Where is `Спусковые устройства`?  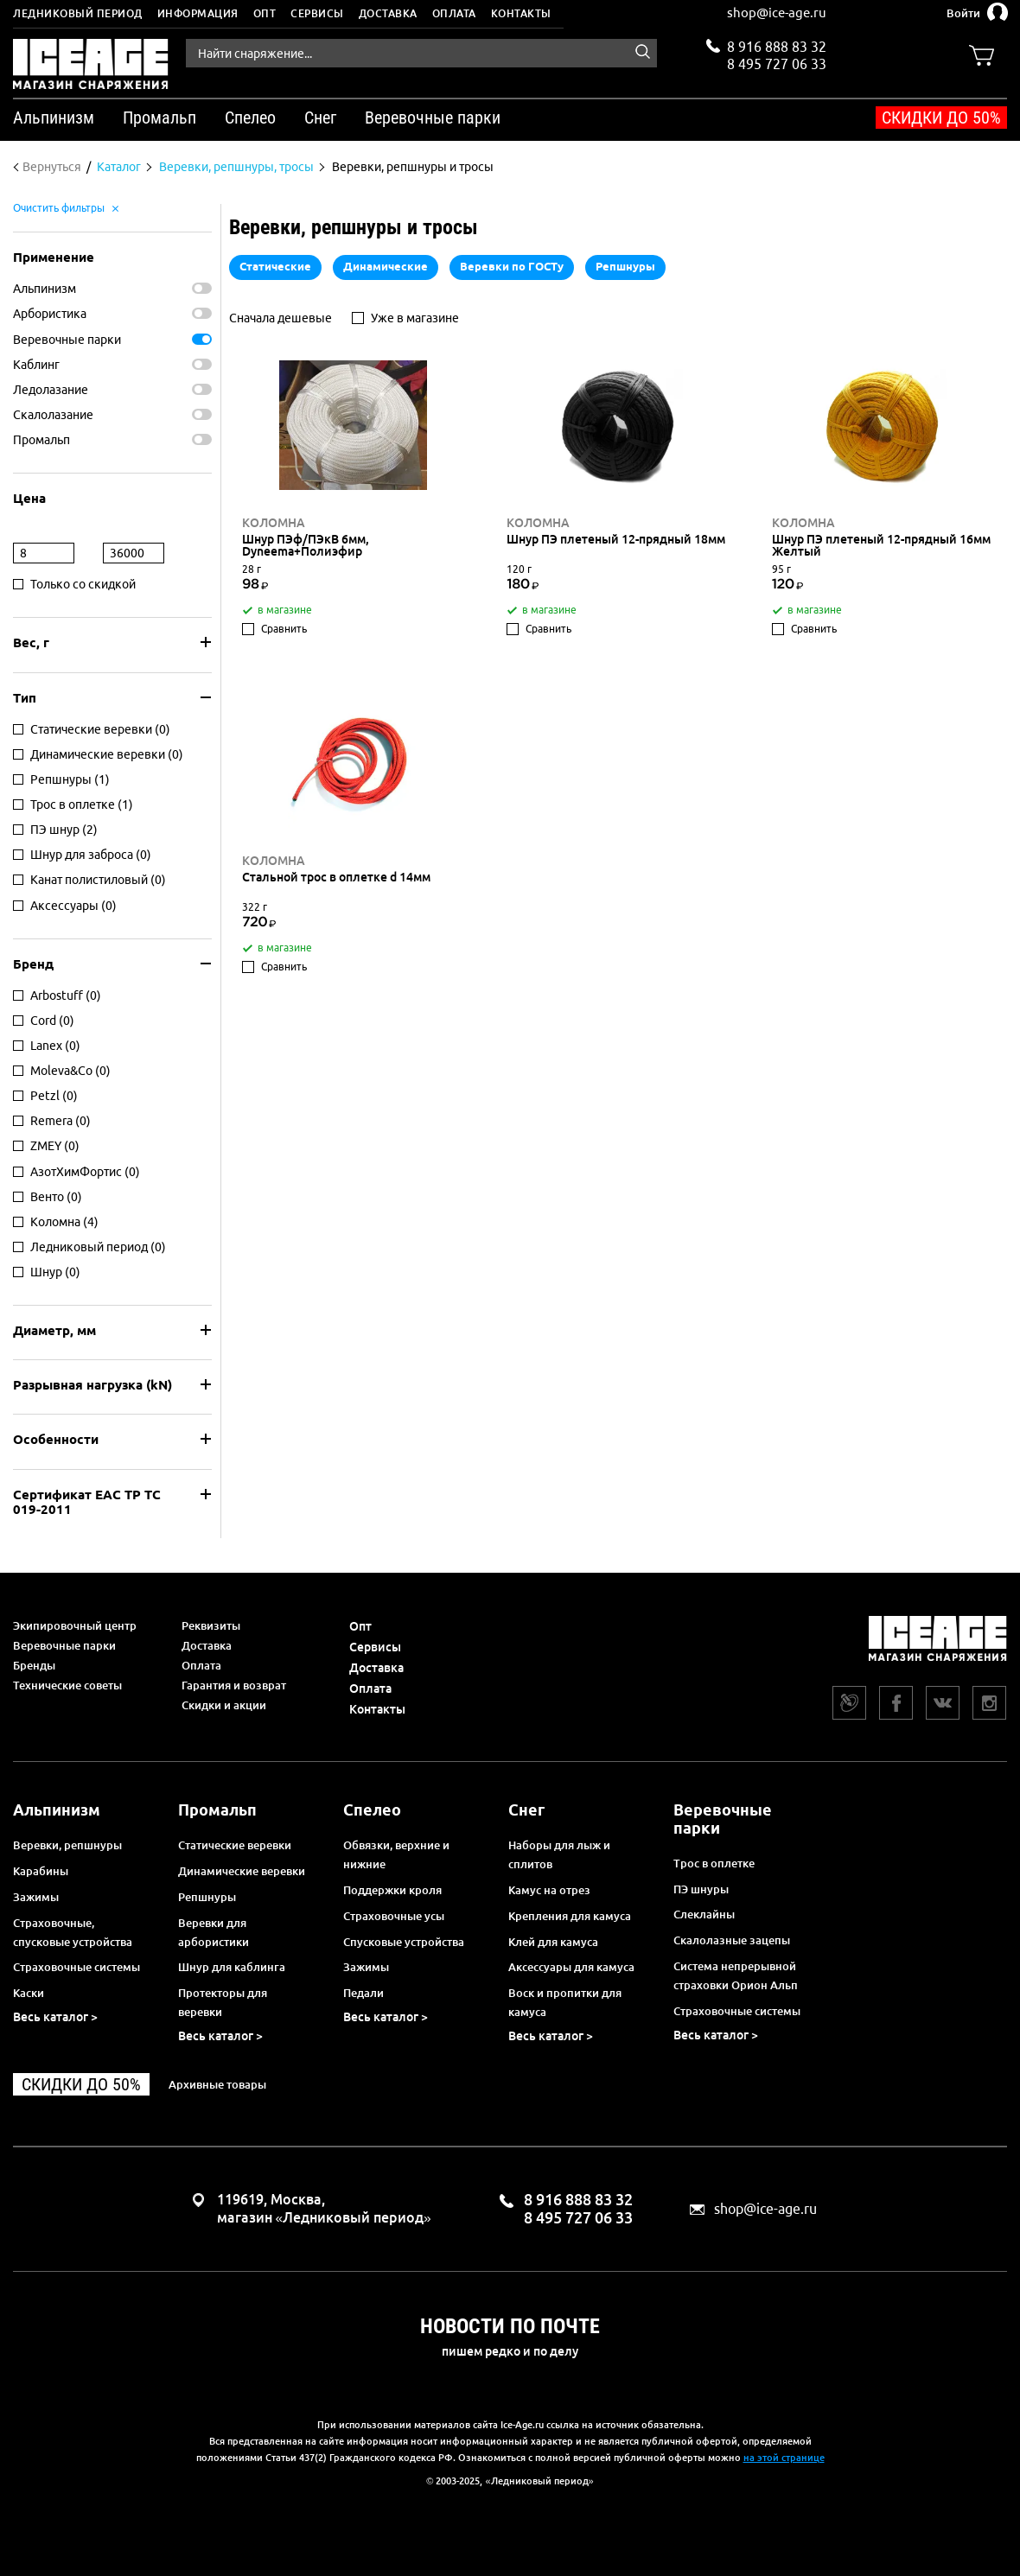
Спусковые устройства is located at coordinates (403, 1942).